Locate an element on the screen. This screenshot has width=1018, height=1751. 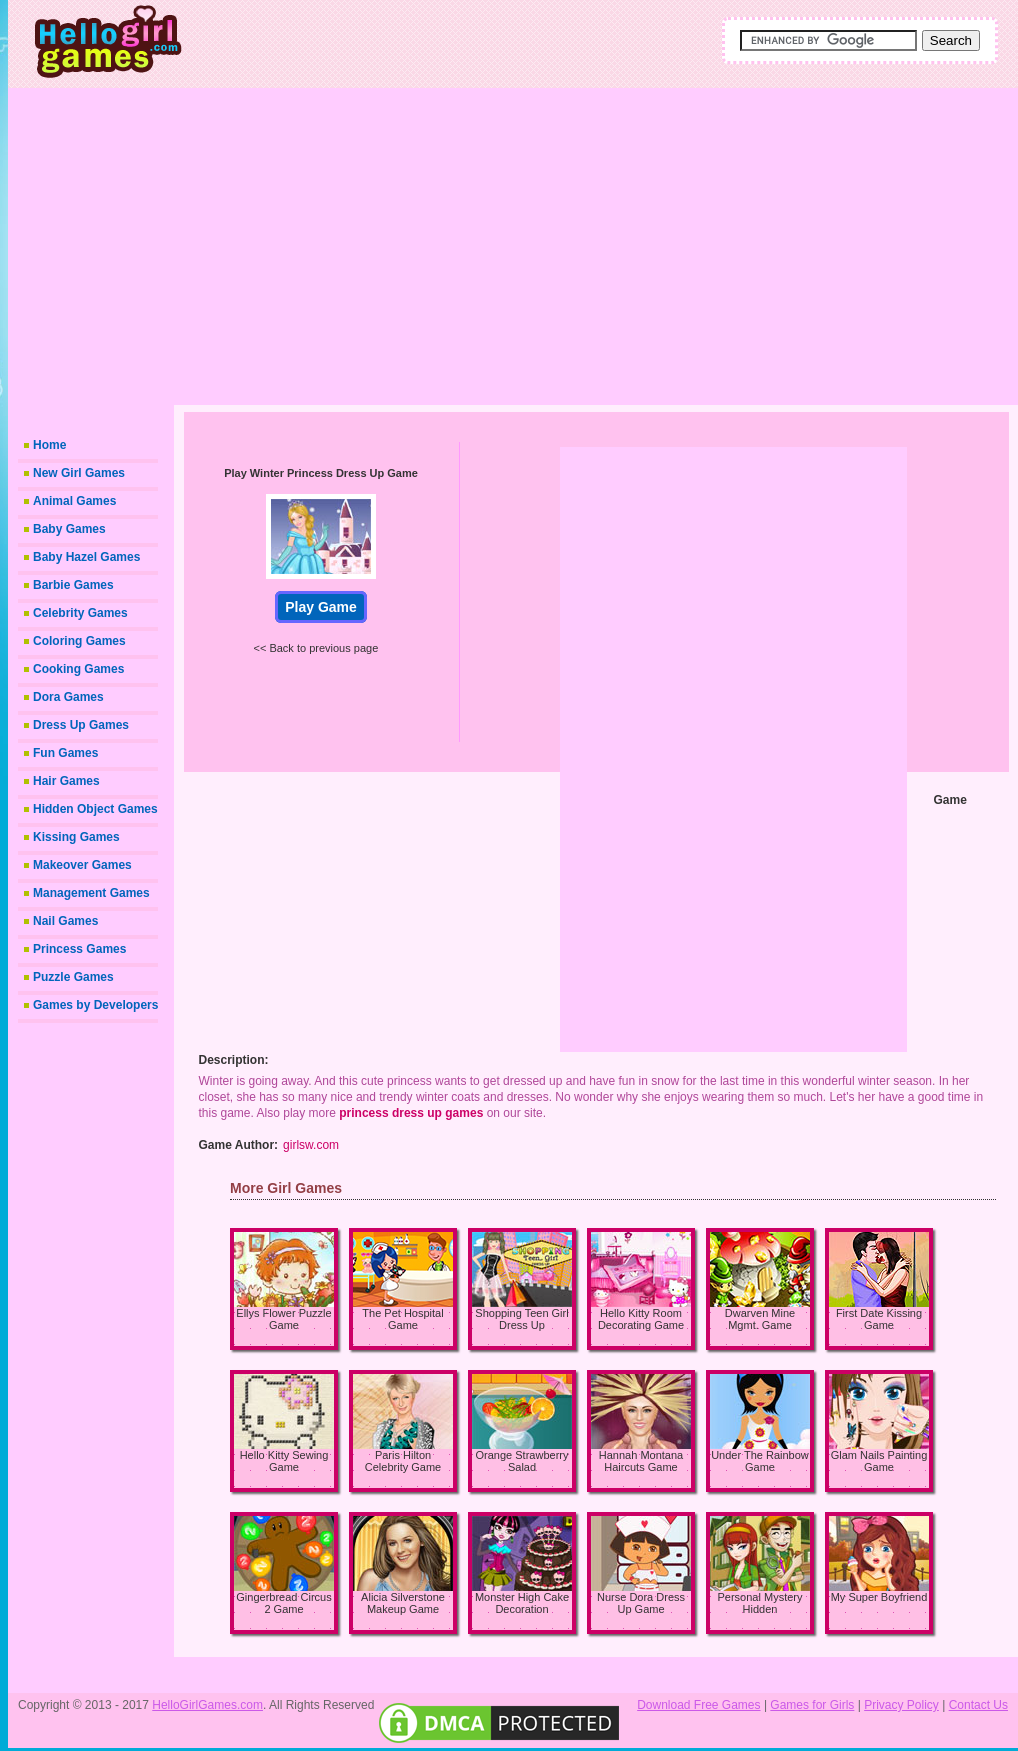
Contact Us is located at coordinates (978, 1705).